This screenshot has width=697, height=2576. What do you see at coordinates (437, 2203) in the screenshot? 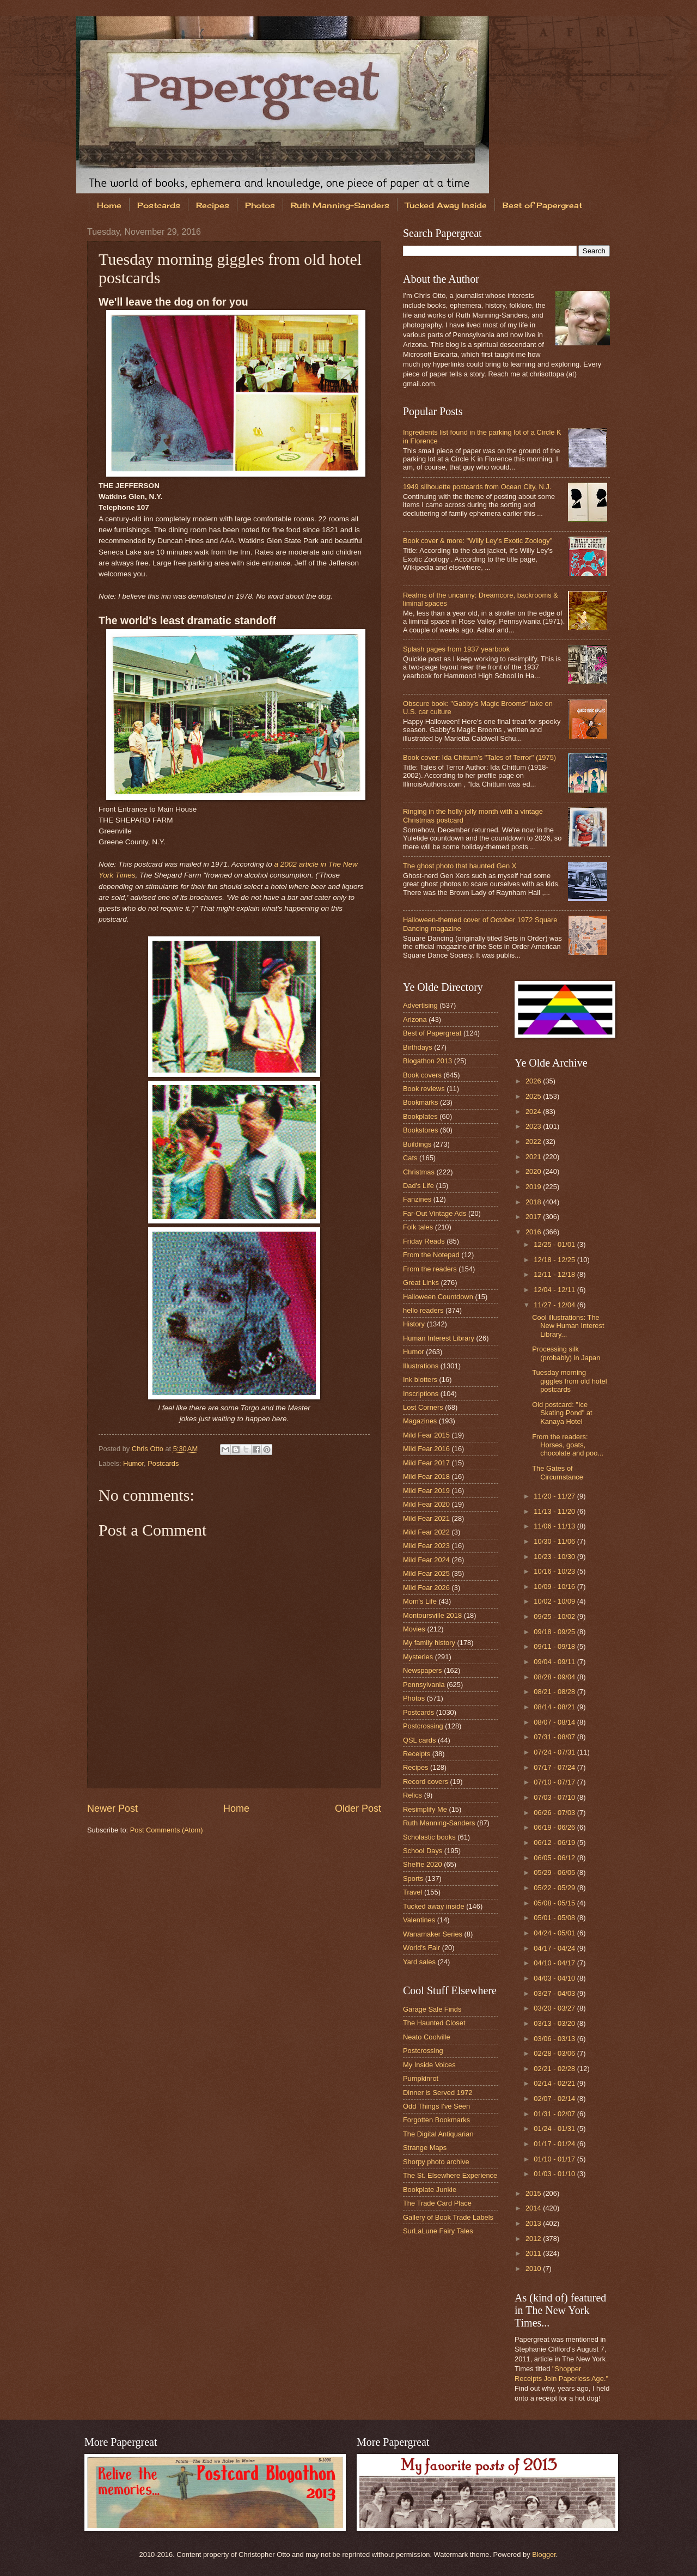
I see `The Trade Card Place` at bounding box center [437, 2203].